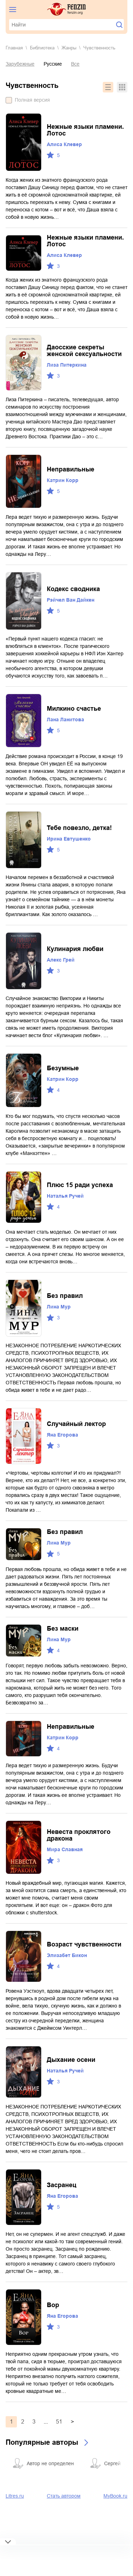 This screenshot has height=2576, width=133. What do you see at coordinates (59, 1307) in the screenshot?
I see `Лина Мур` at bounding box center [59, 1307].